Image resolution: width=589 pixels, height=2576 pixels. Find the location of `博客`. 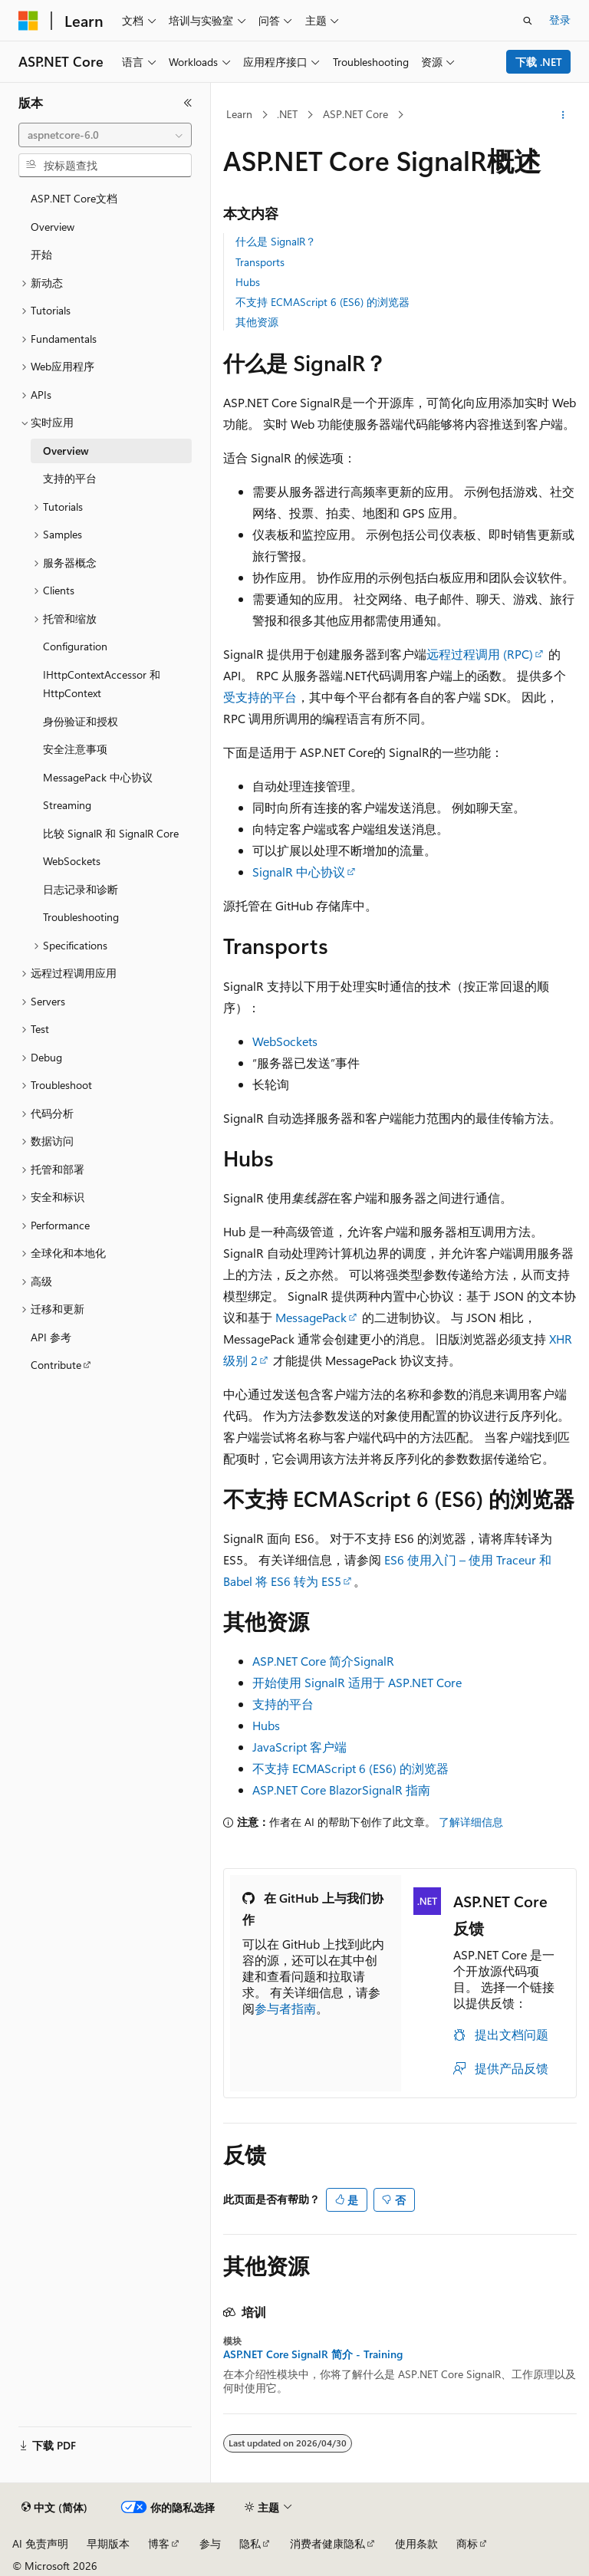

博客 is located at coordinates (158, 2543).